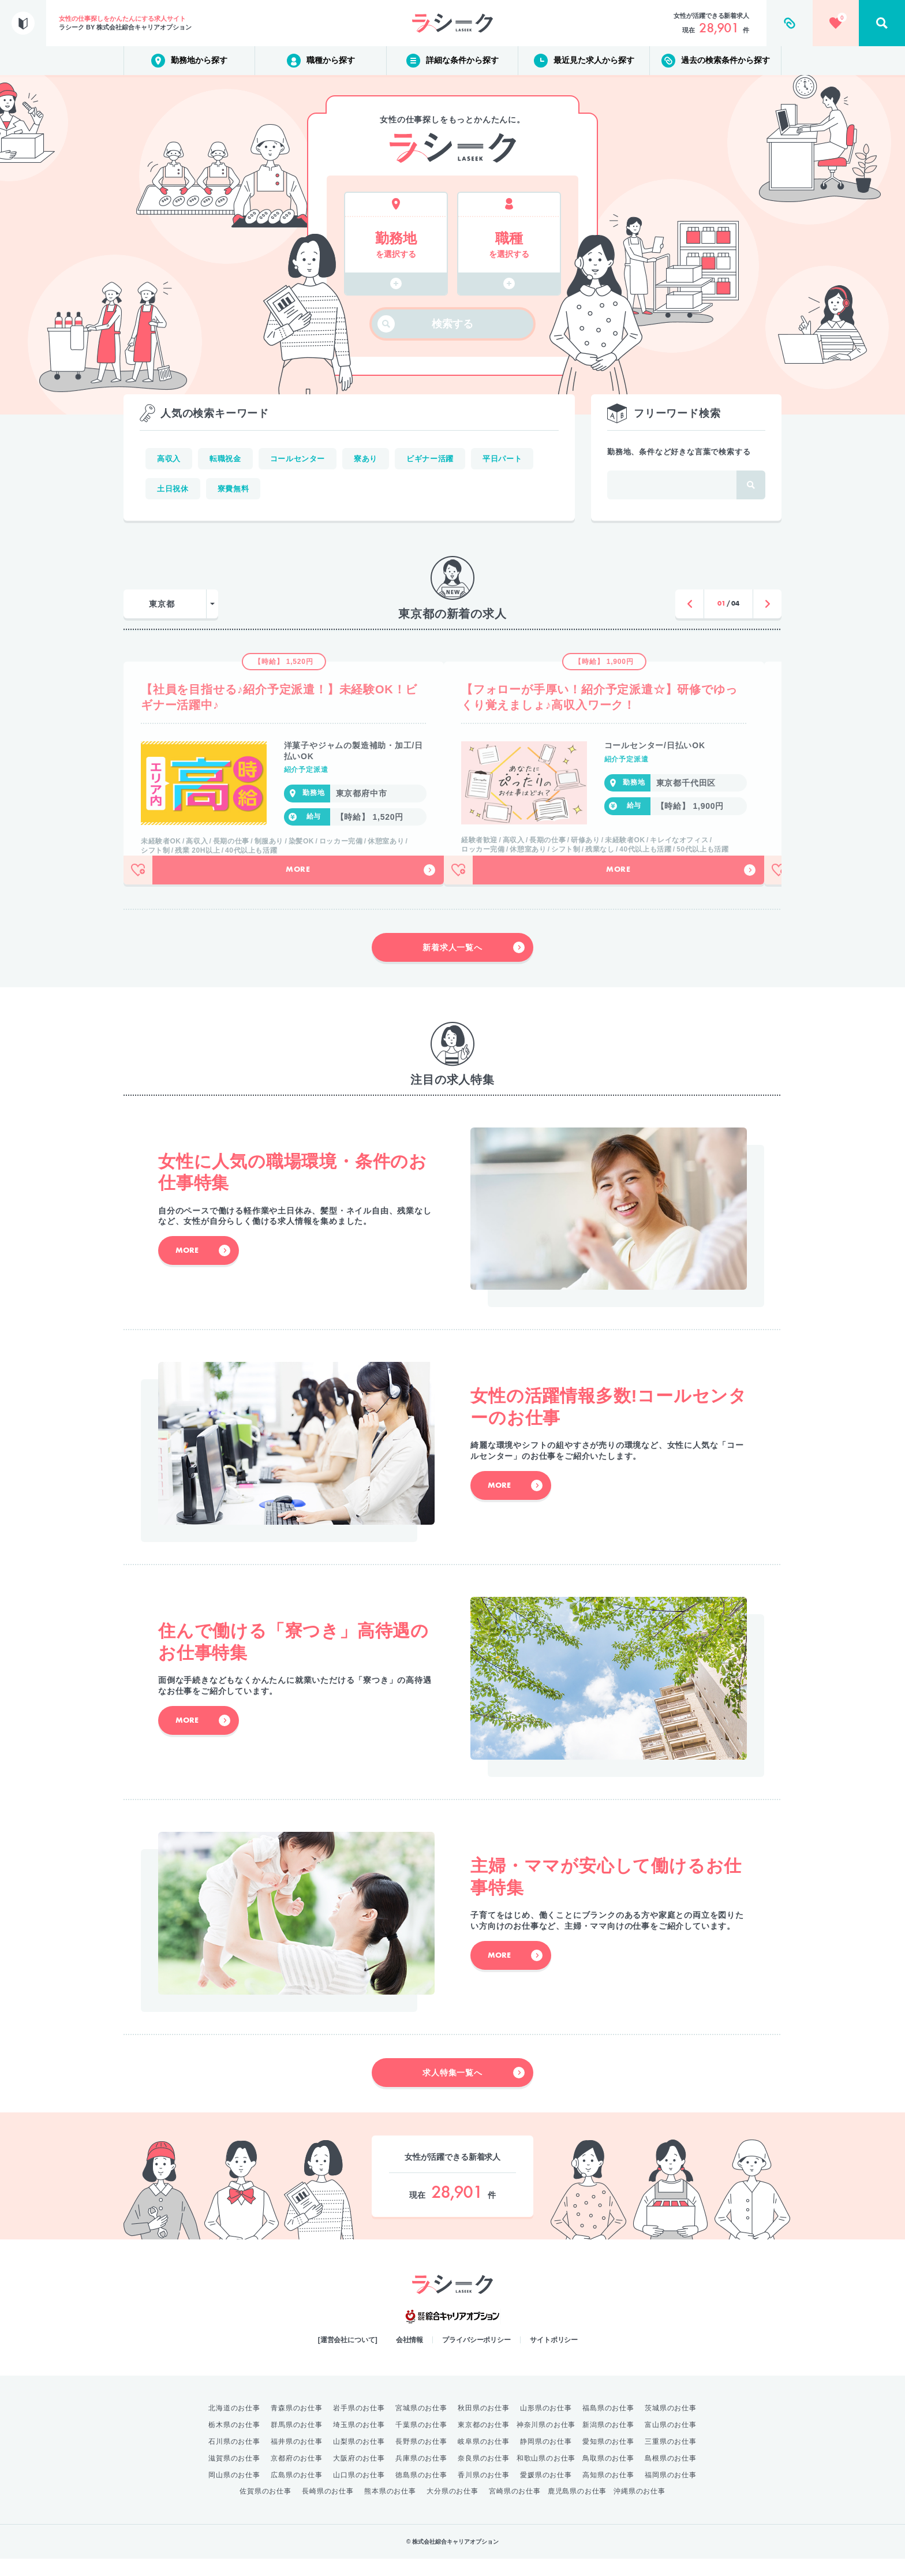 The width and height of the screenshot is (905, 2576). Describe the element at coordinates (484, 2442) in the screenshot. I see `東京都のお仕事` at that location.